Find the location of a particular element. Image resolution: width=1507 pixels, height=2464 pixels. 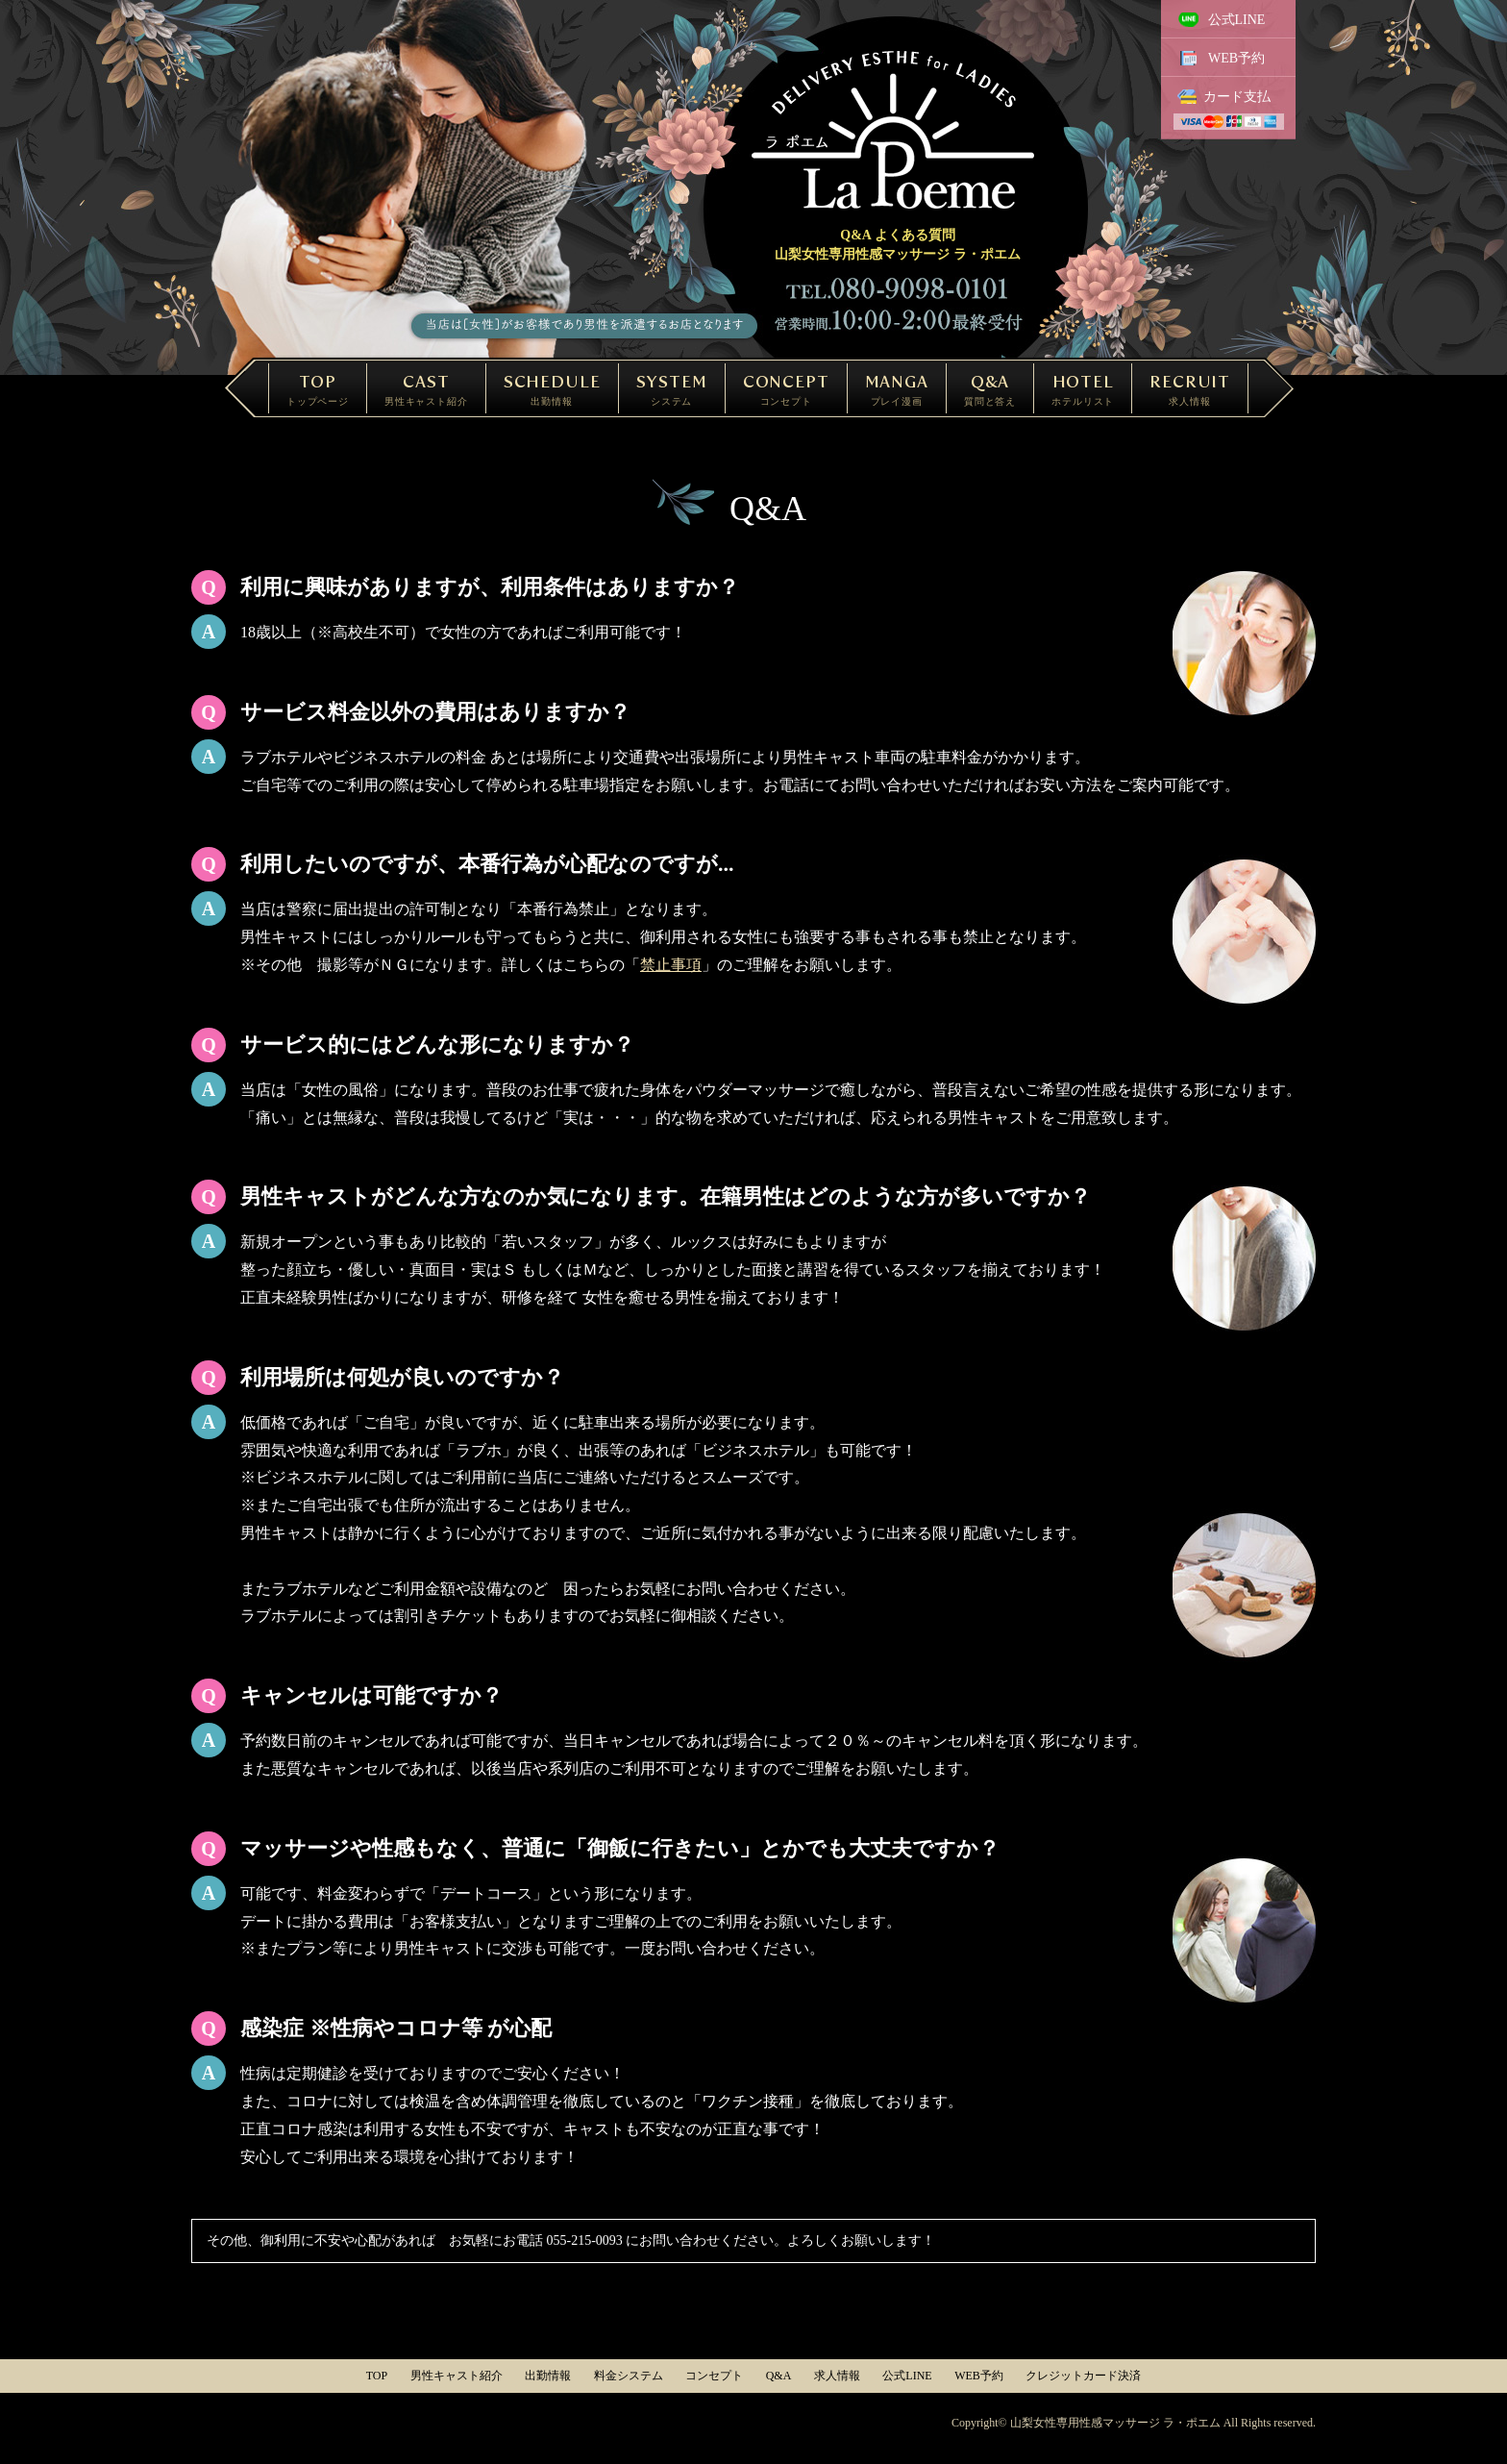

コンセプト is located at coordinates (714, 2375).